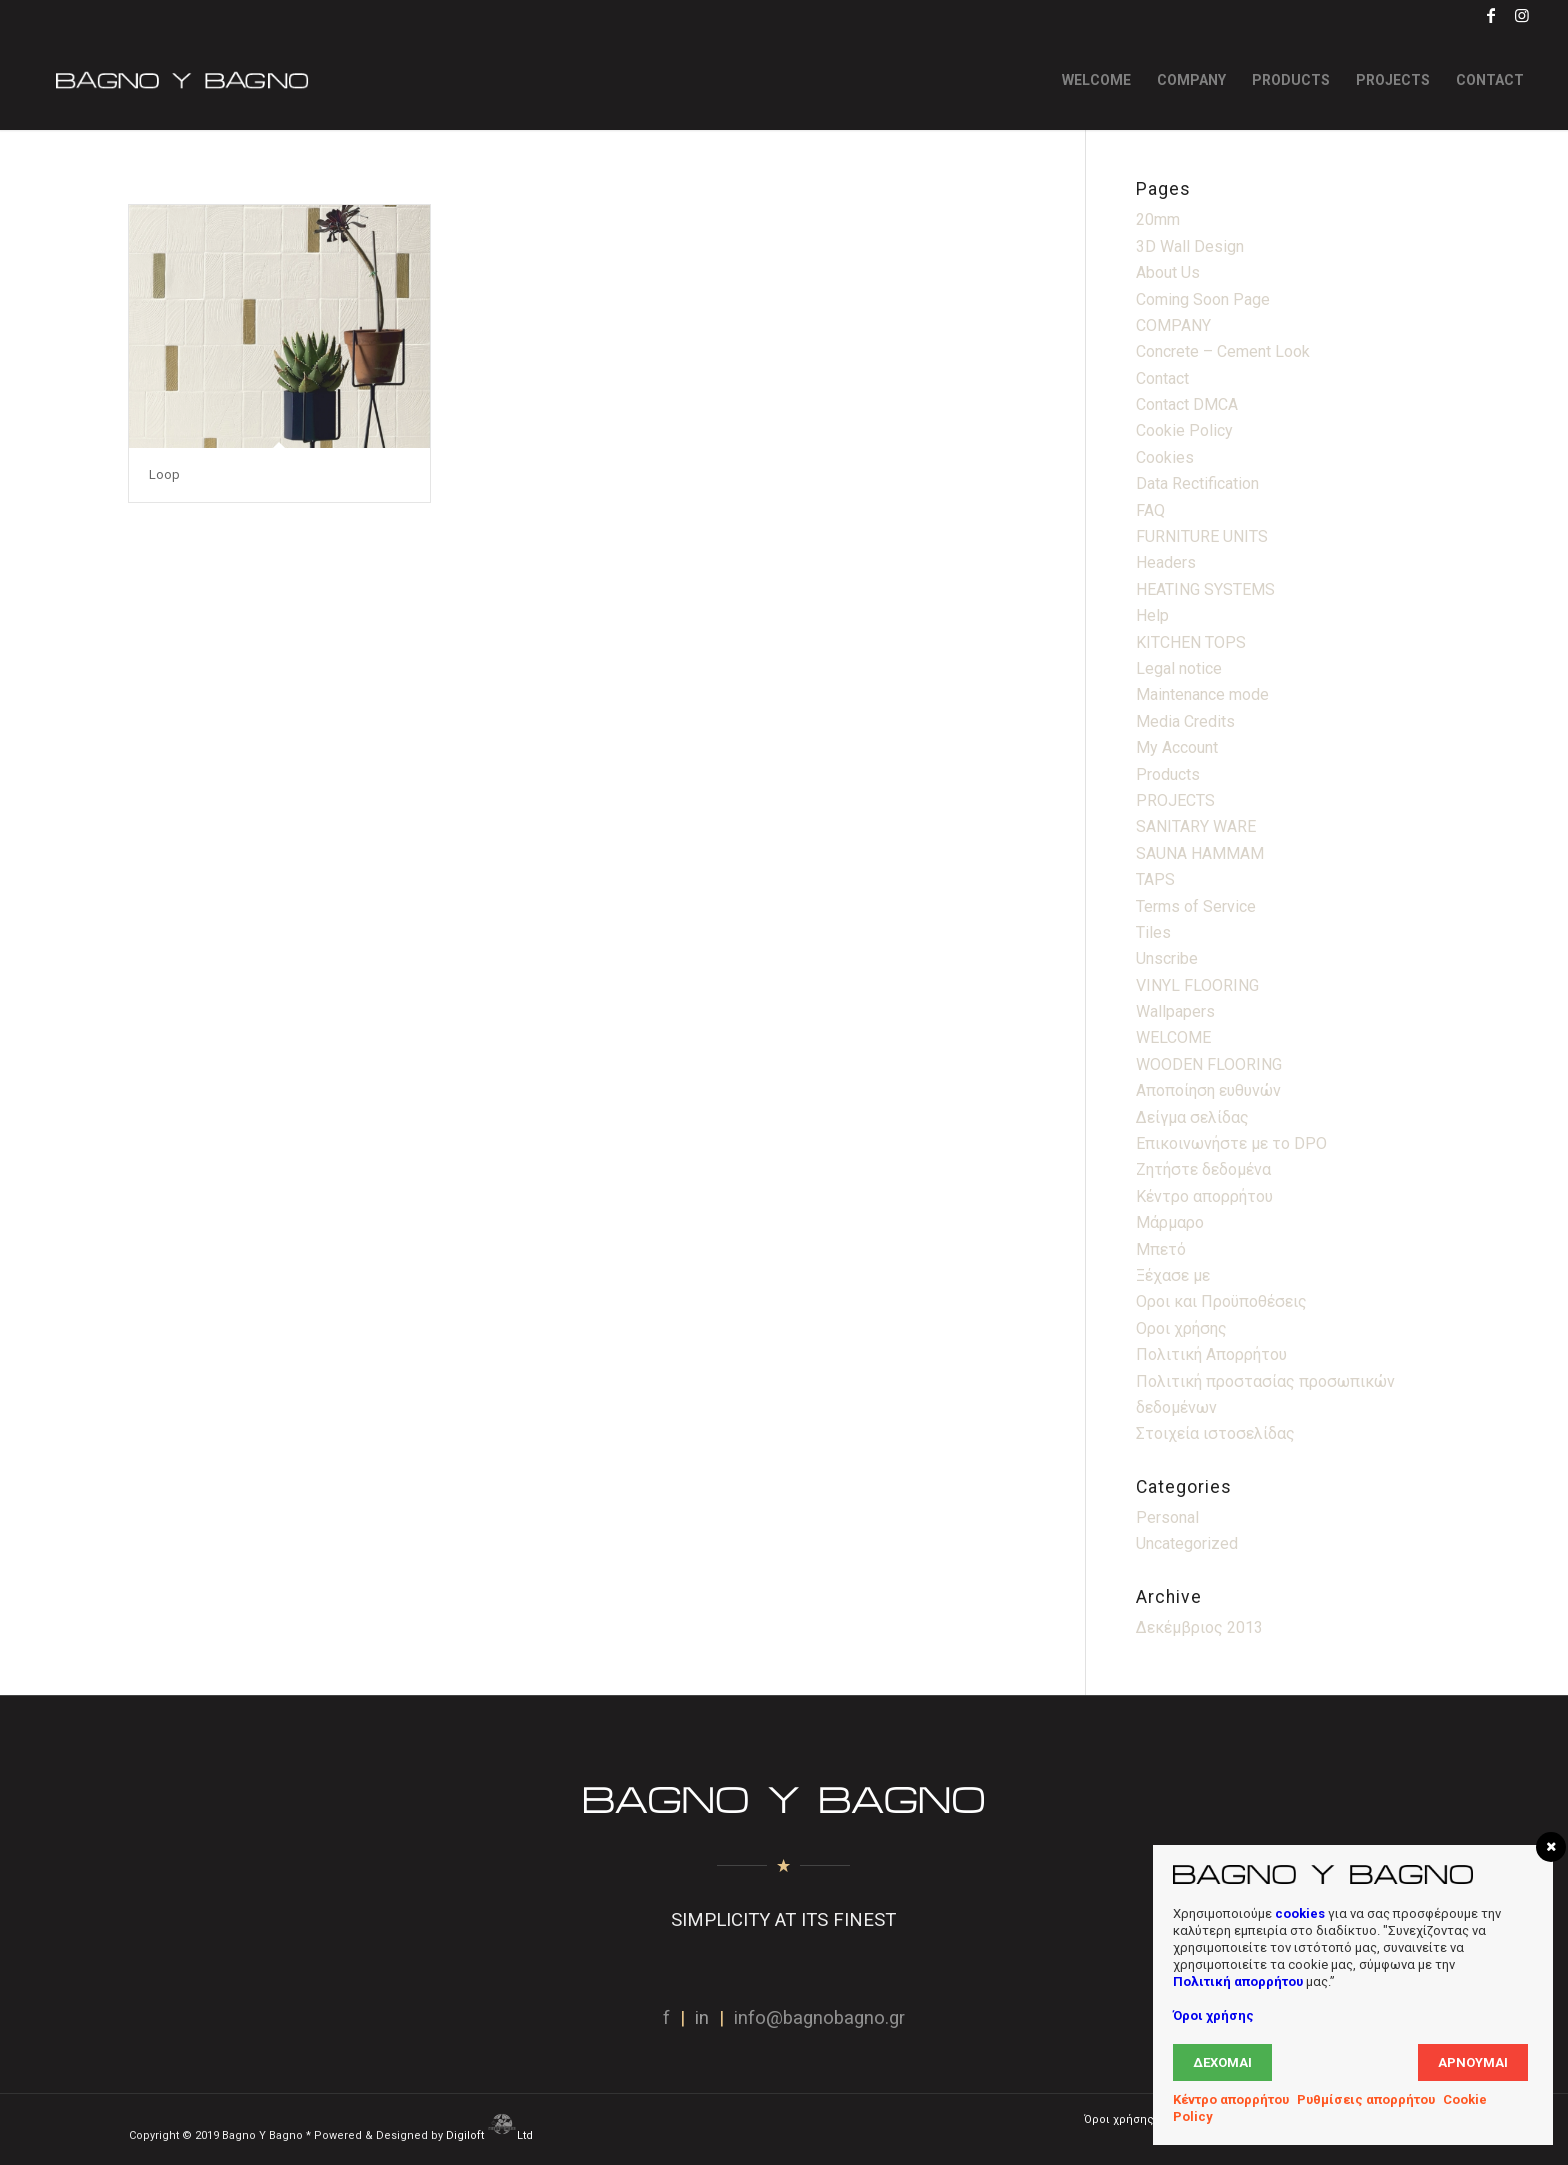 This screenshot has height=2165, width=1568. I want to click on Products, so click(1168, 774).